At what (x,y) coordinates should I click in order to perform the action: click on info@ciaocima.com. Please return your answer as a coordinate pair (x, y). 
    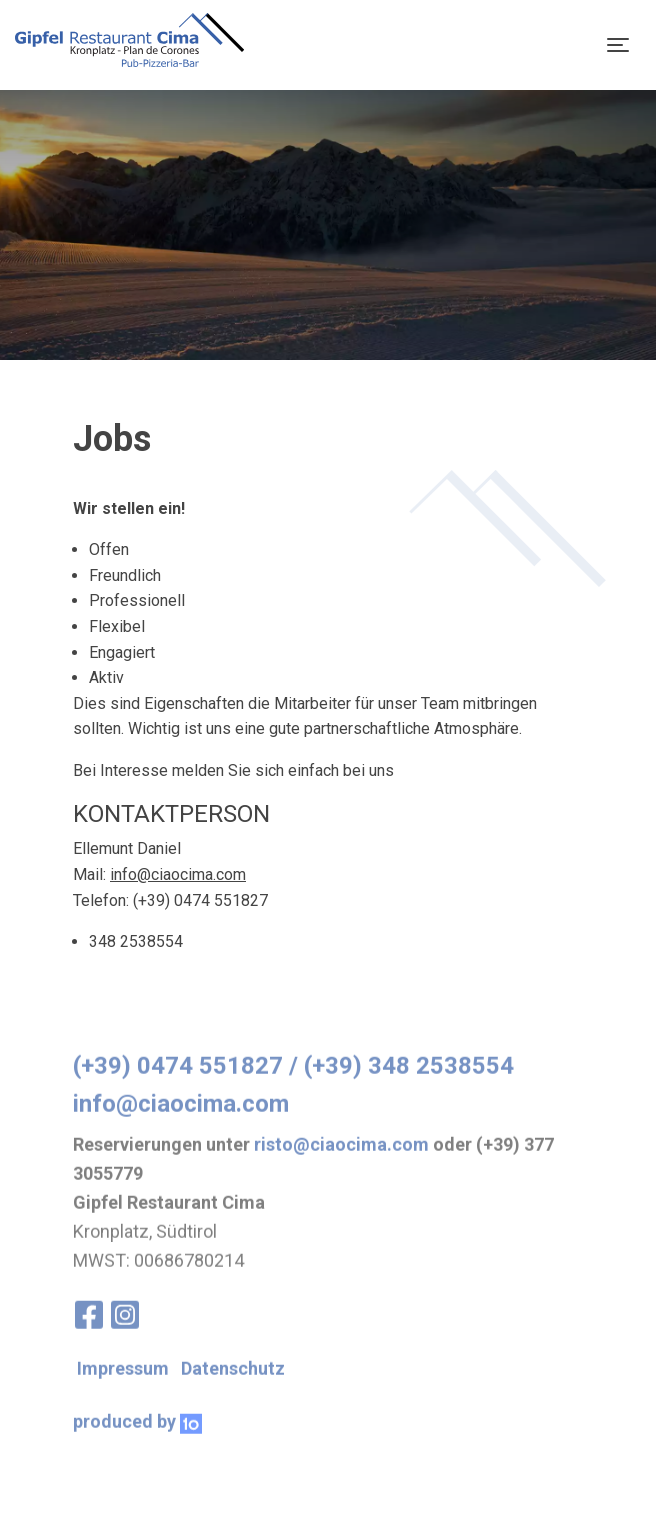
    Looking at the image, I should click on (178, 874).